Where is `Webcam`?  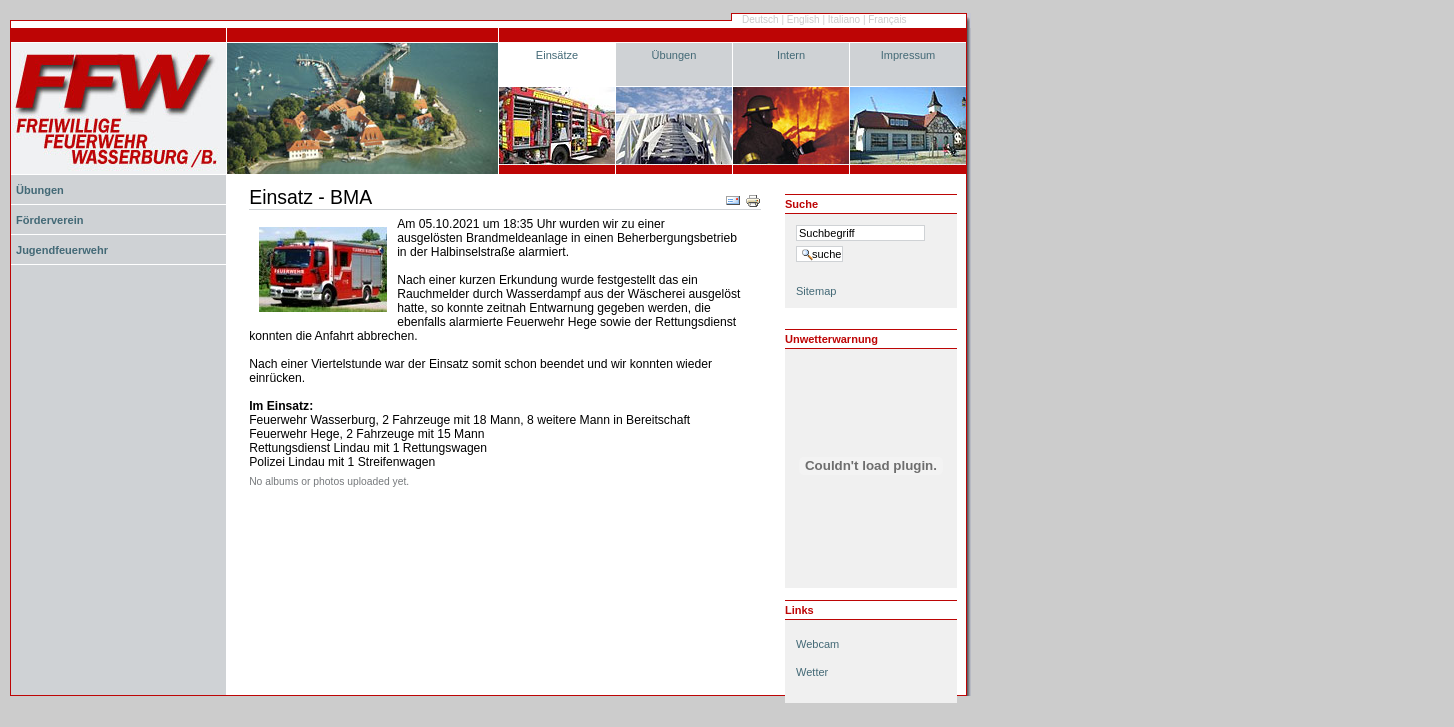
Webcam is located at coordinates (817, 644).